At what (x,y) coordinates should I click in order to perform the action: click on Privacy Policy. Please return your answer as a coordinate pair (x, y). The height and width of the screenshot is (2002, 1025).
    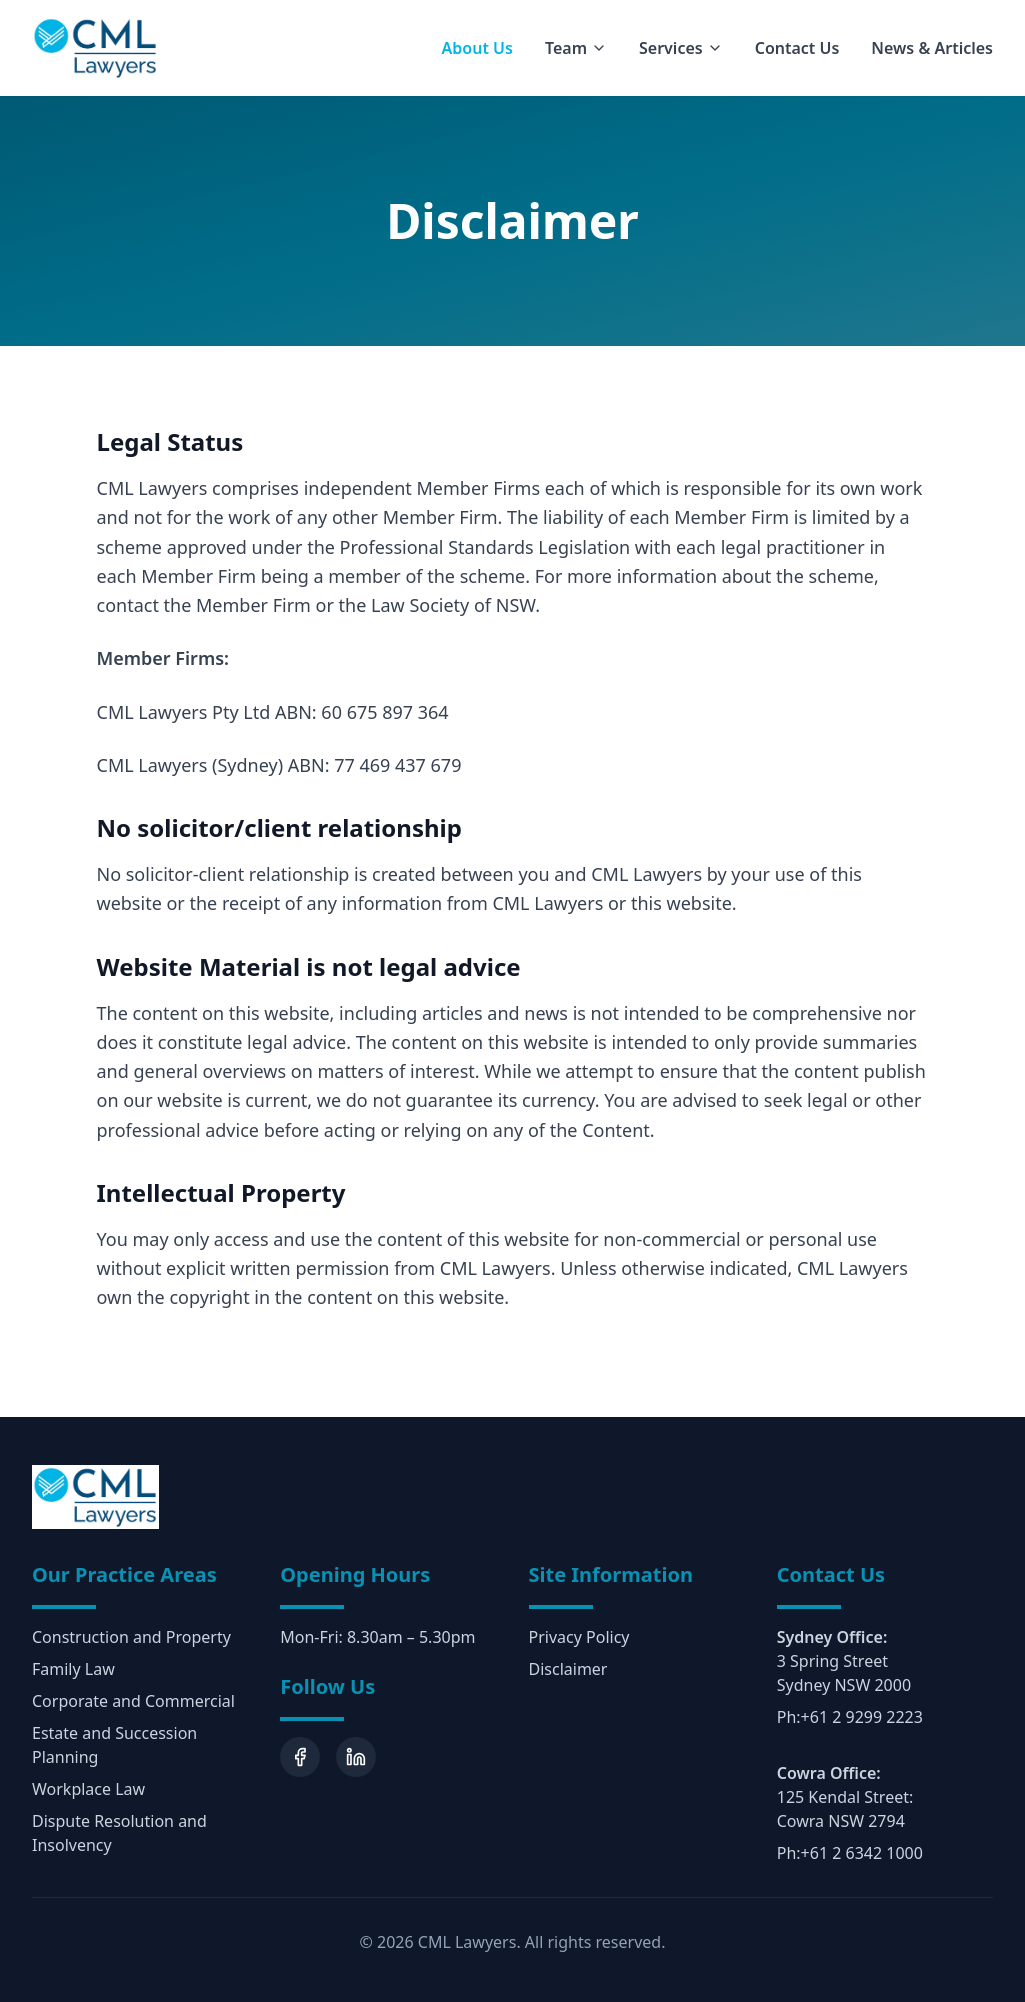
    Looking at the image, I should click on (579, 1637).